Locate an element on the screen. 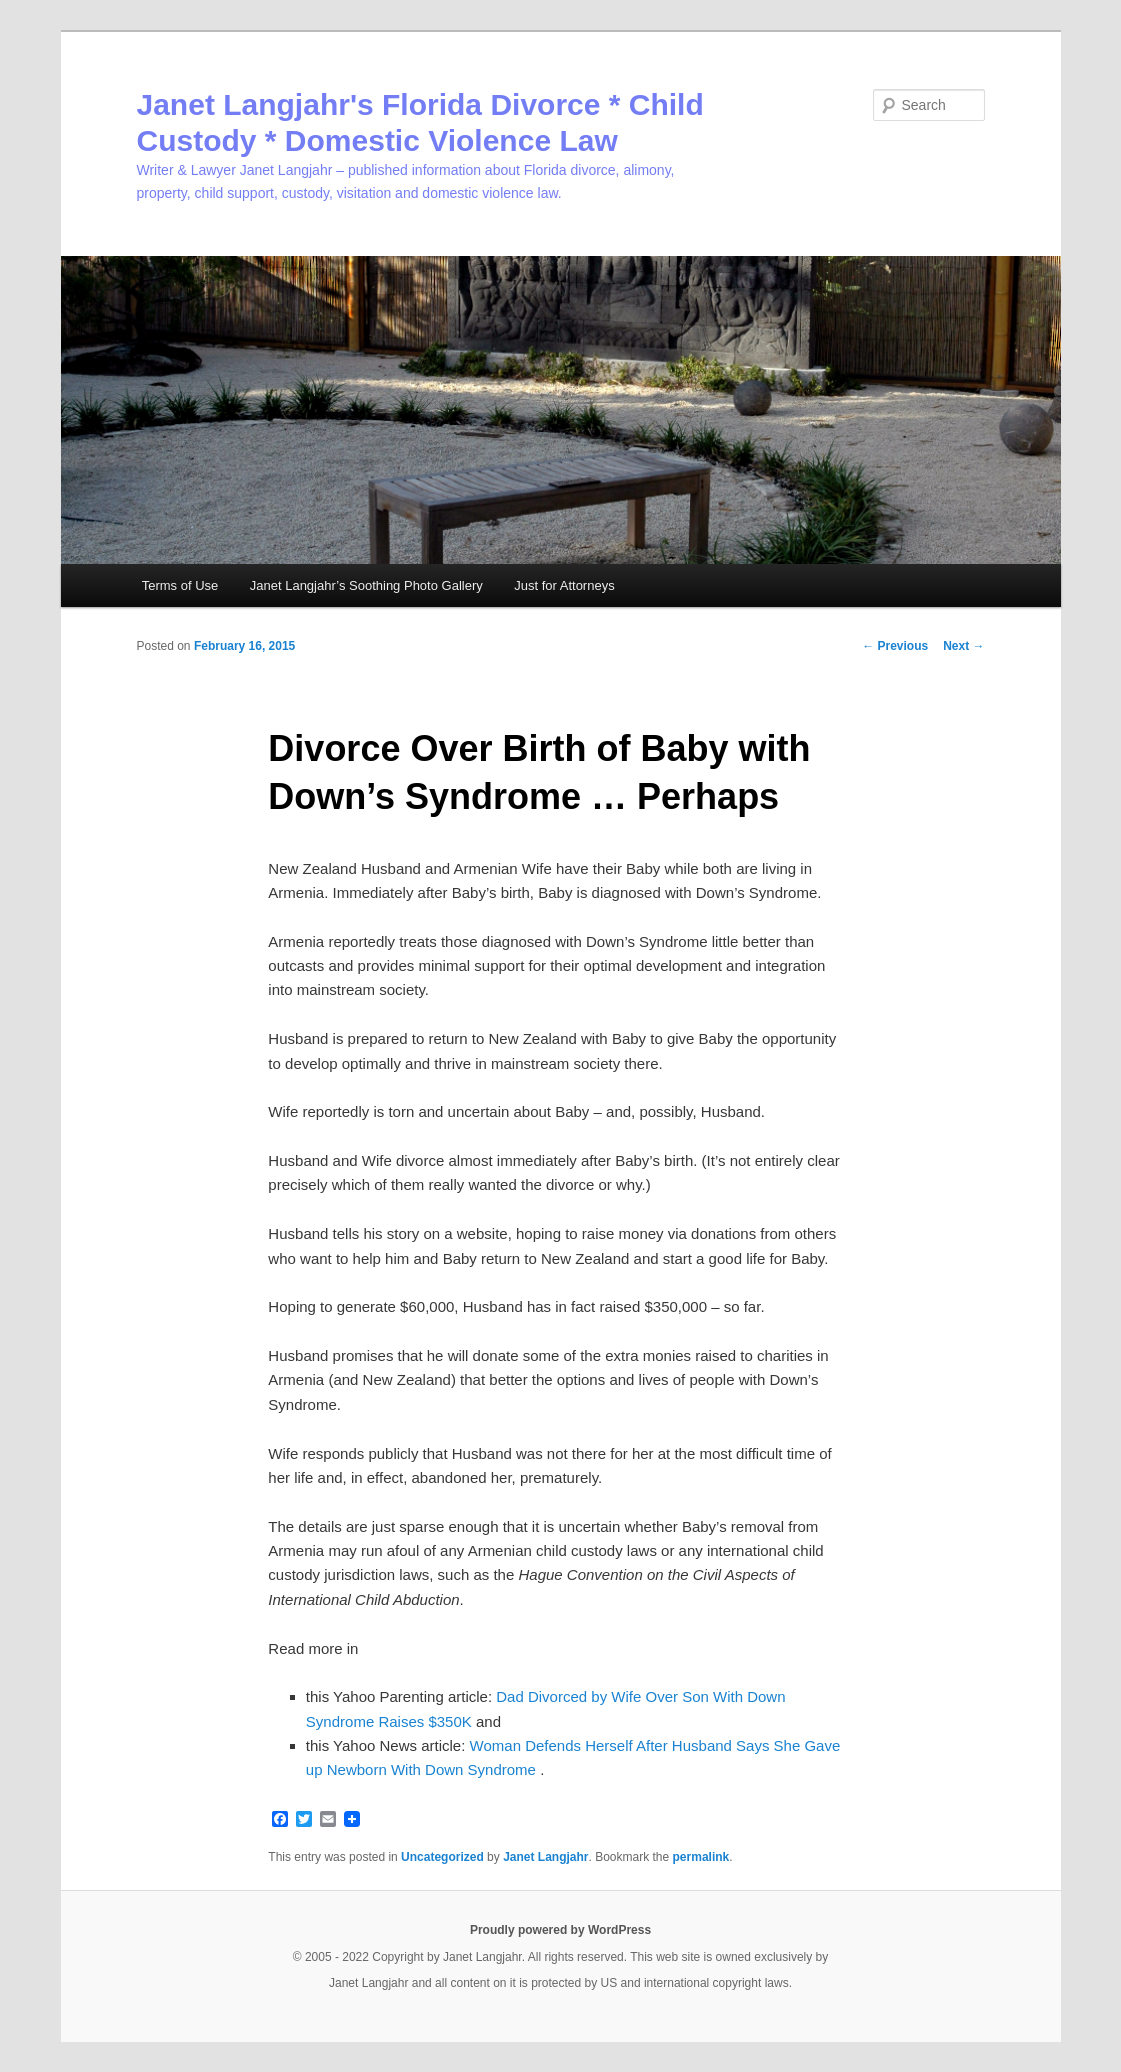 This screenshot has height=2072, width=1121. Previous is located at coordinates (895, 646).